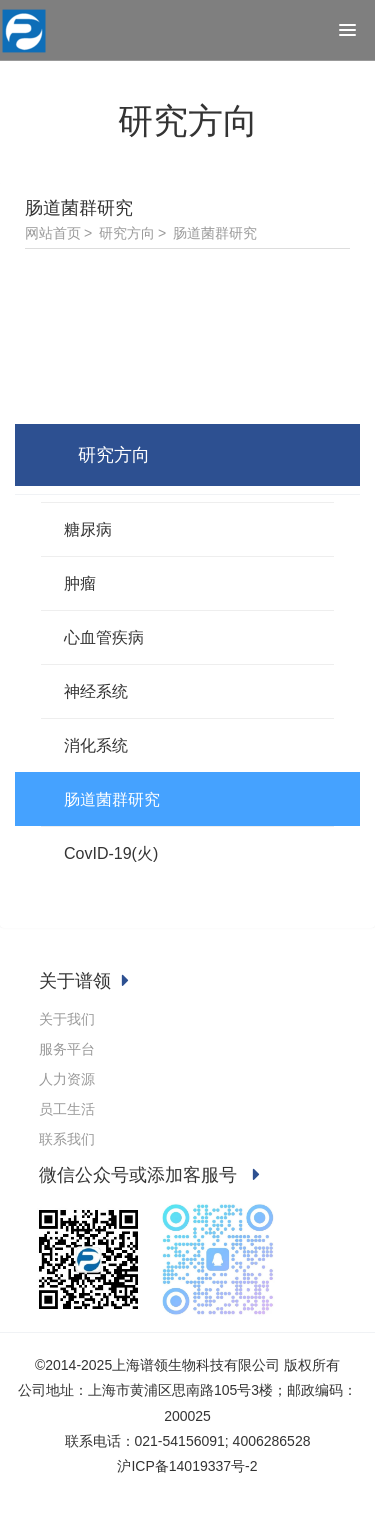 The height and width of the screenshot is (1513, 375). What do you see at coordinates (53, 233) in the screenshot?
I see `网站首页` at bounding box center [53, 233].